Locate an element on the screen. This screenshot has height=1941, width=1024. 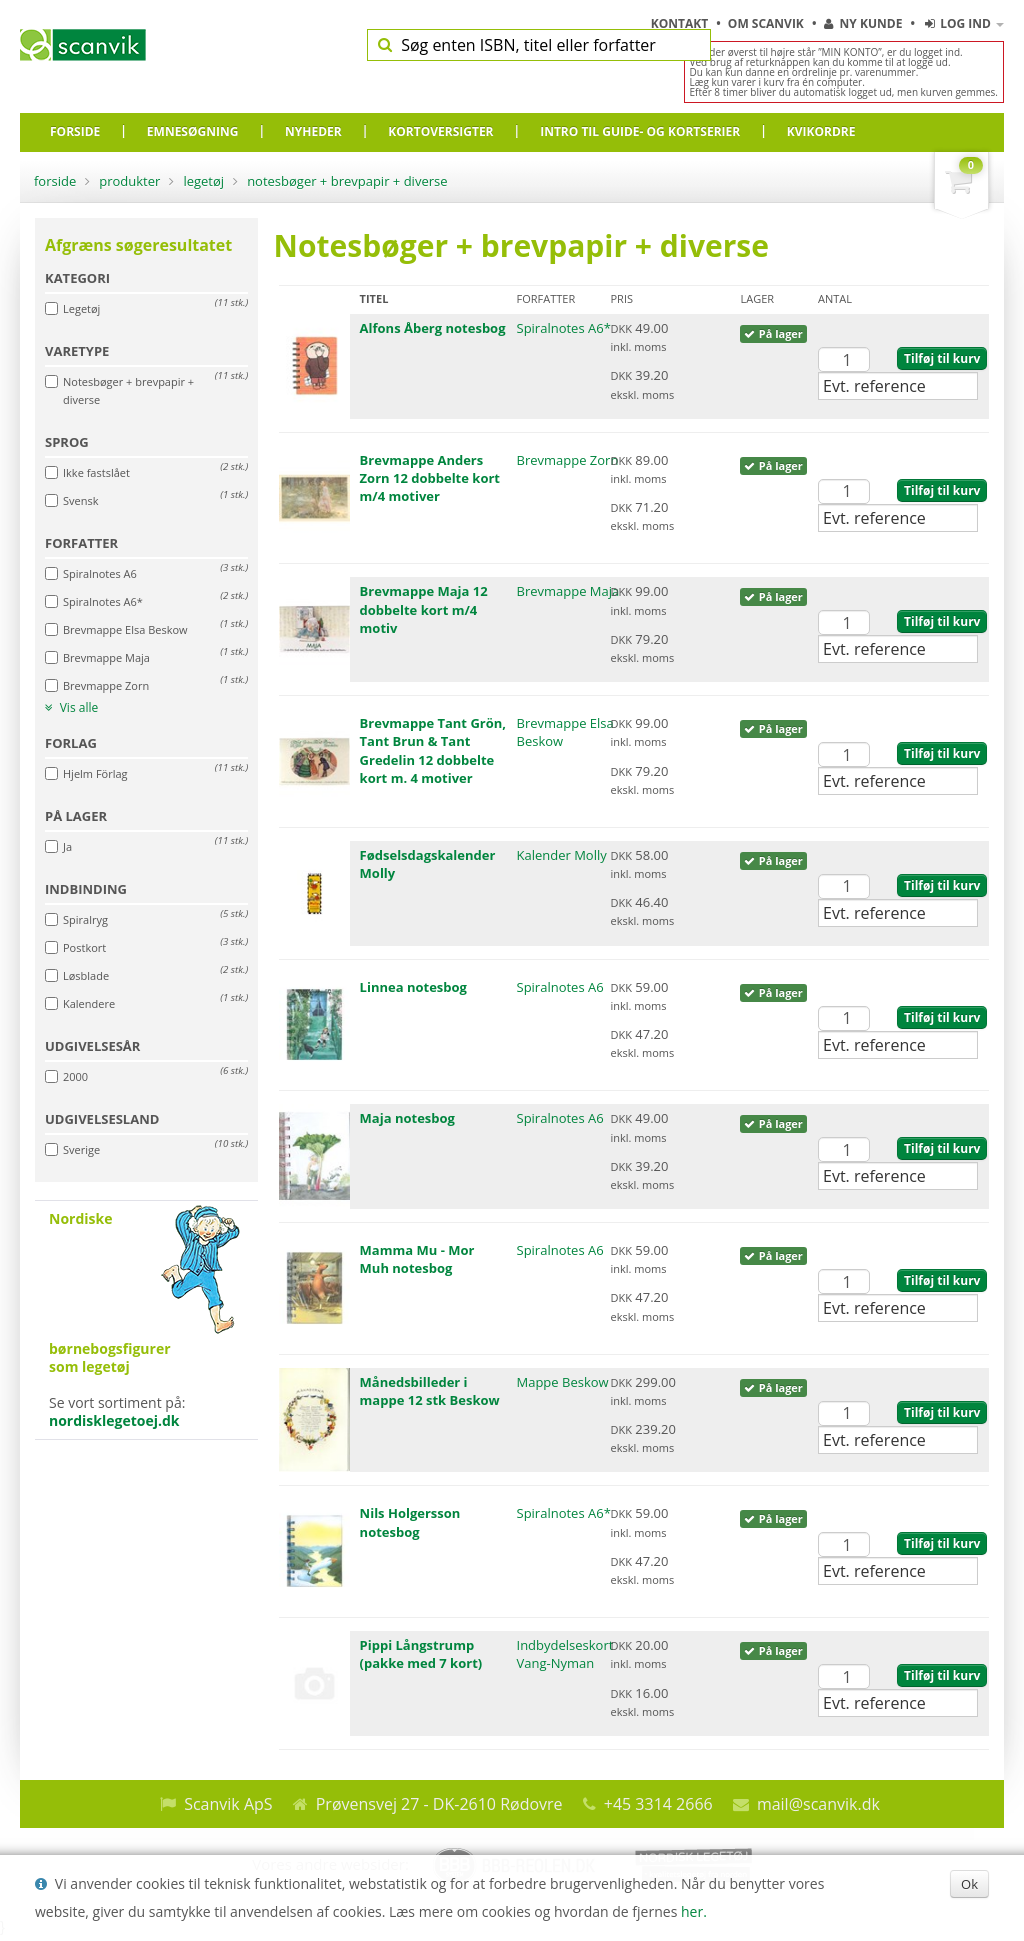
Nils Holgersson notesbog is located at coordinates (410, 1522).